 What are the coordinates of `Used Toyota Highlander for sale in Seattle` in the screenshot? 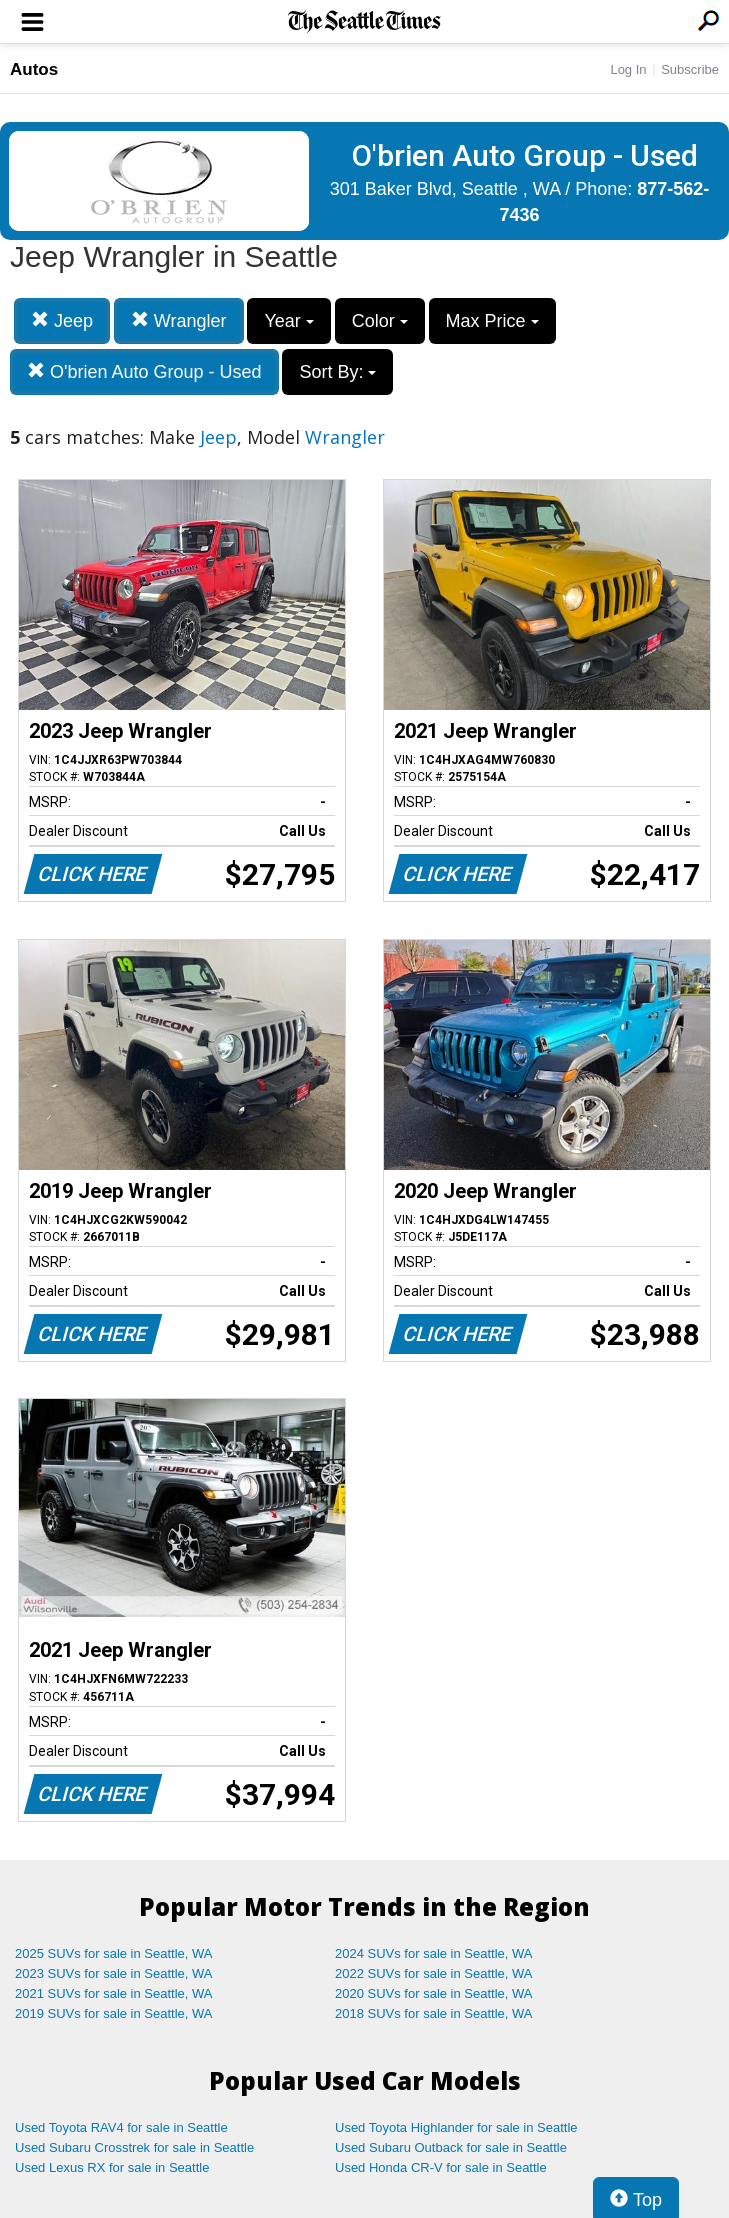 It's located at (456, 2127).